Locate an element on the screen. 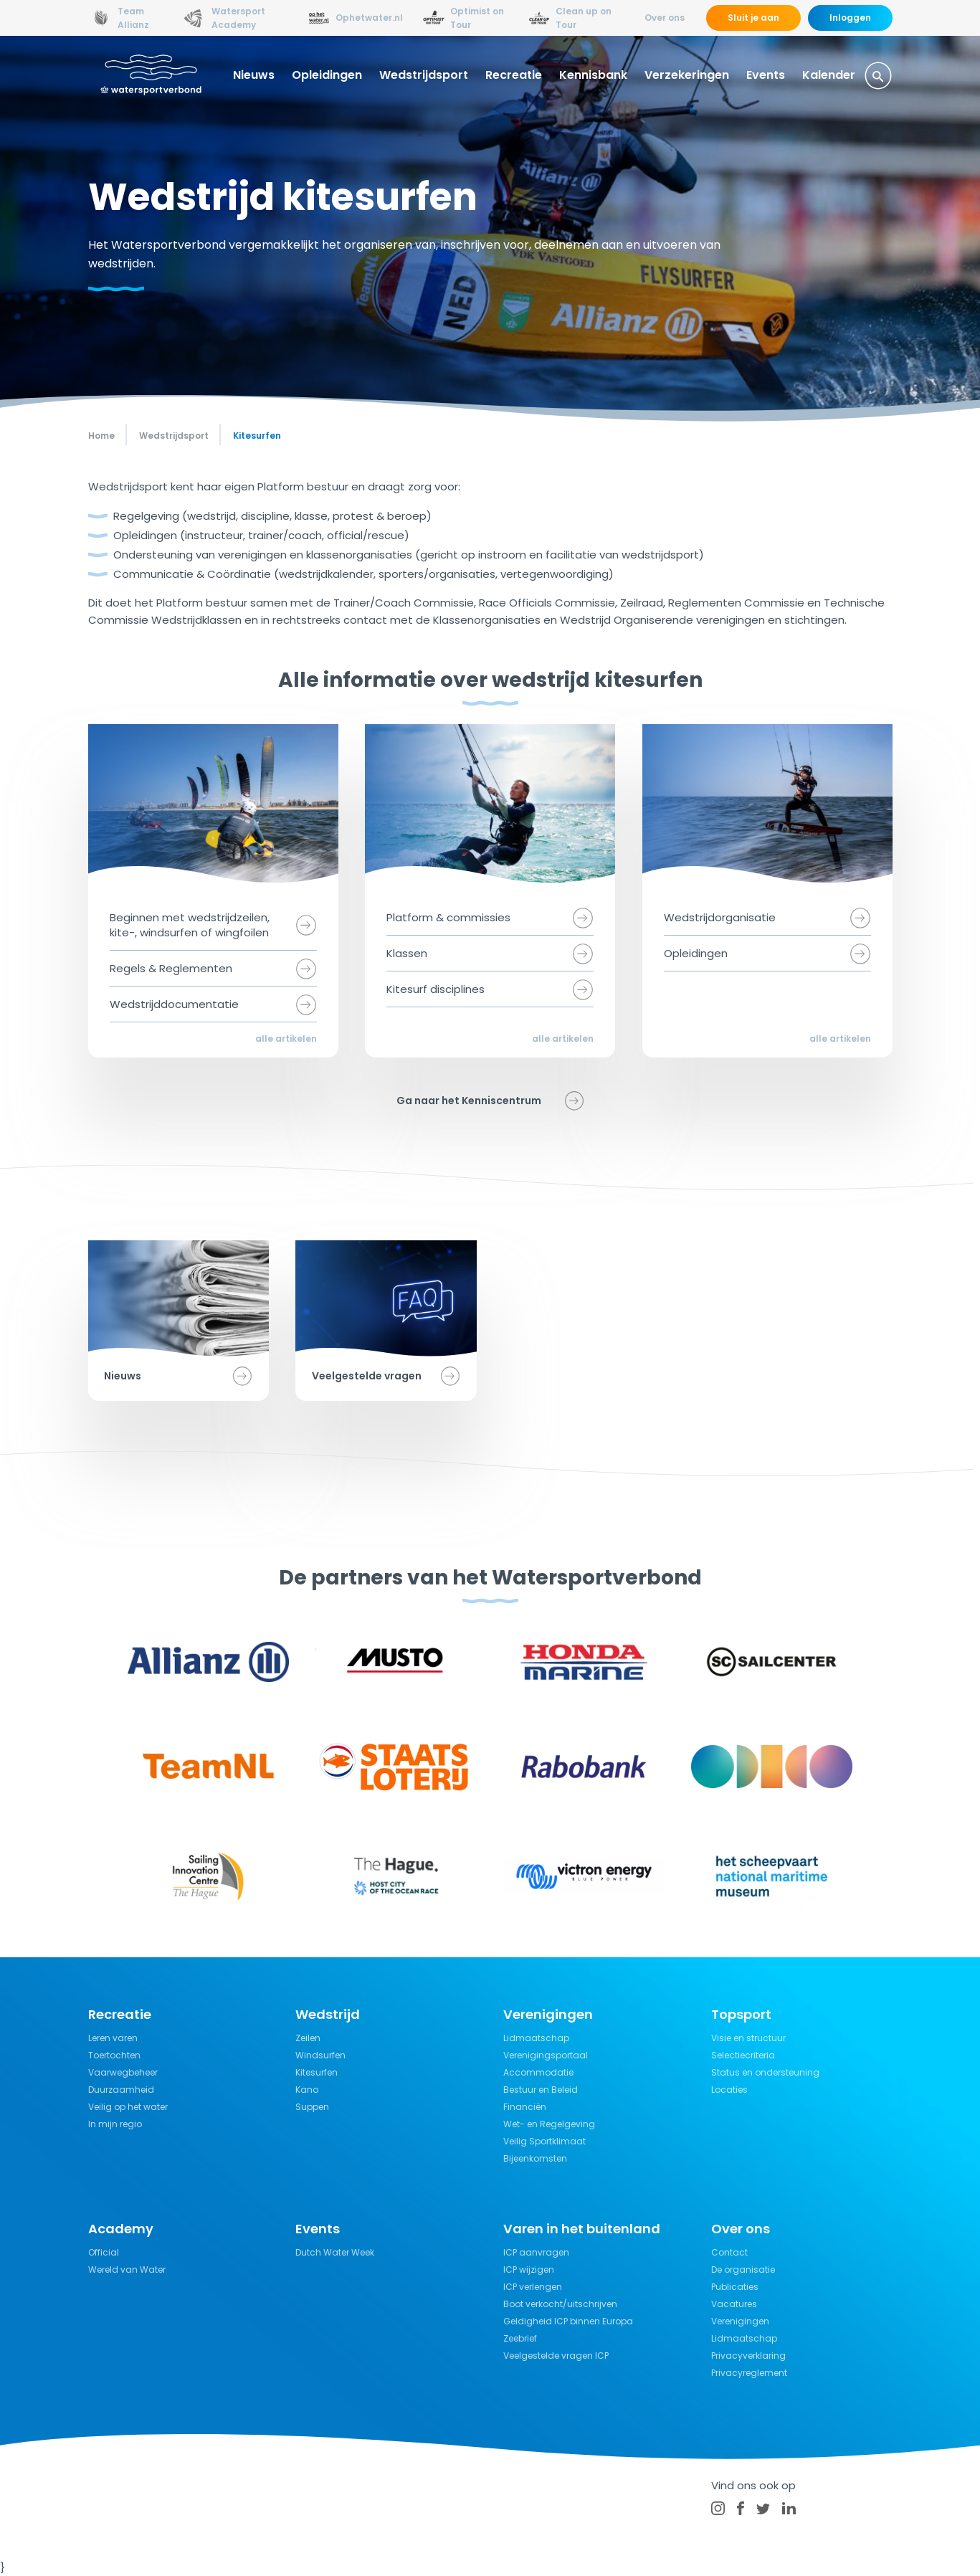 The width and height of the screenshot is (980, 2576). Locaties is located at coordinates (729, 2089).